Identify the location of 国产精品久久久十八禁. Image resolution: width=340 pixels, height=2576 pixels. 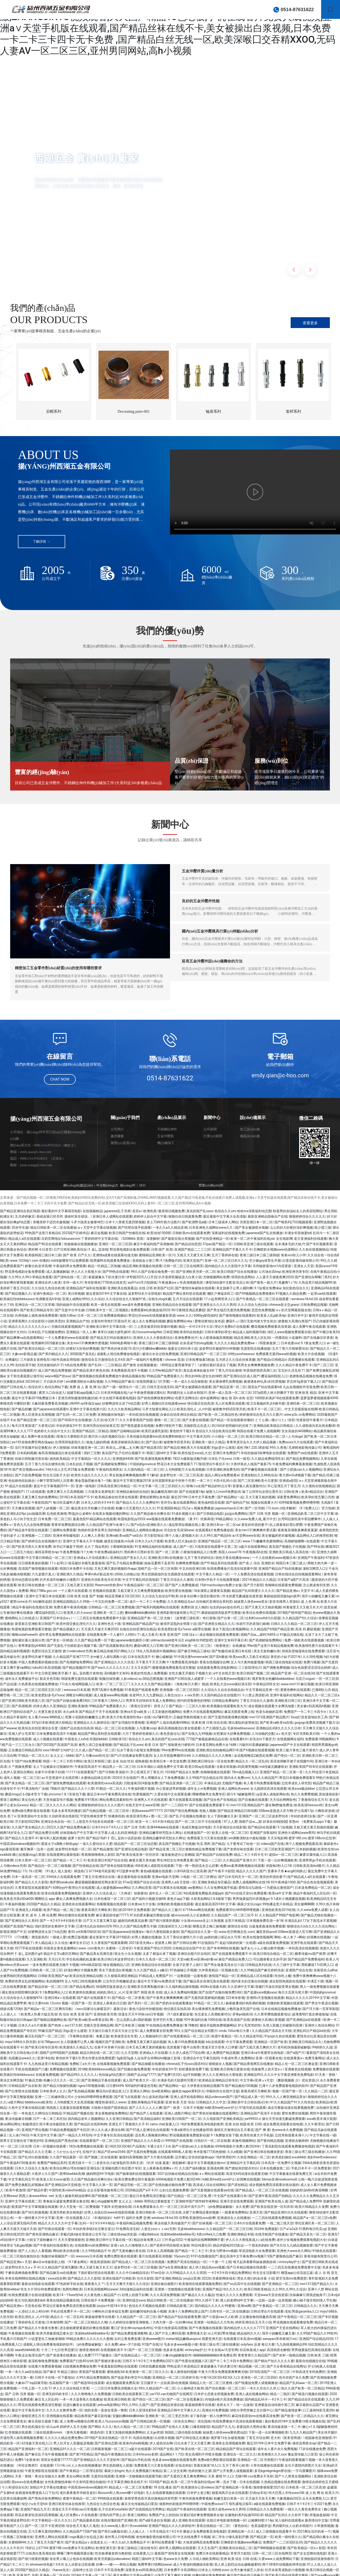
(77, 1788).